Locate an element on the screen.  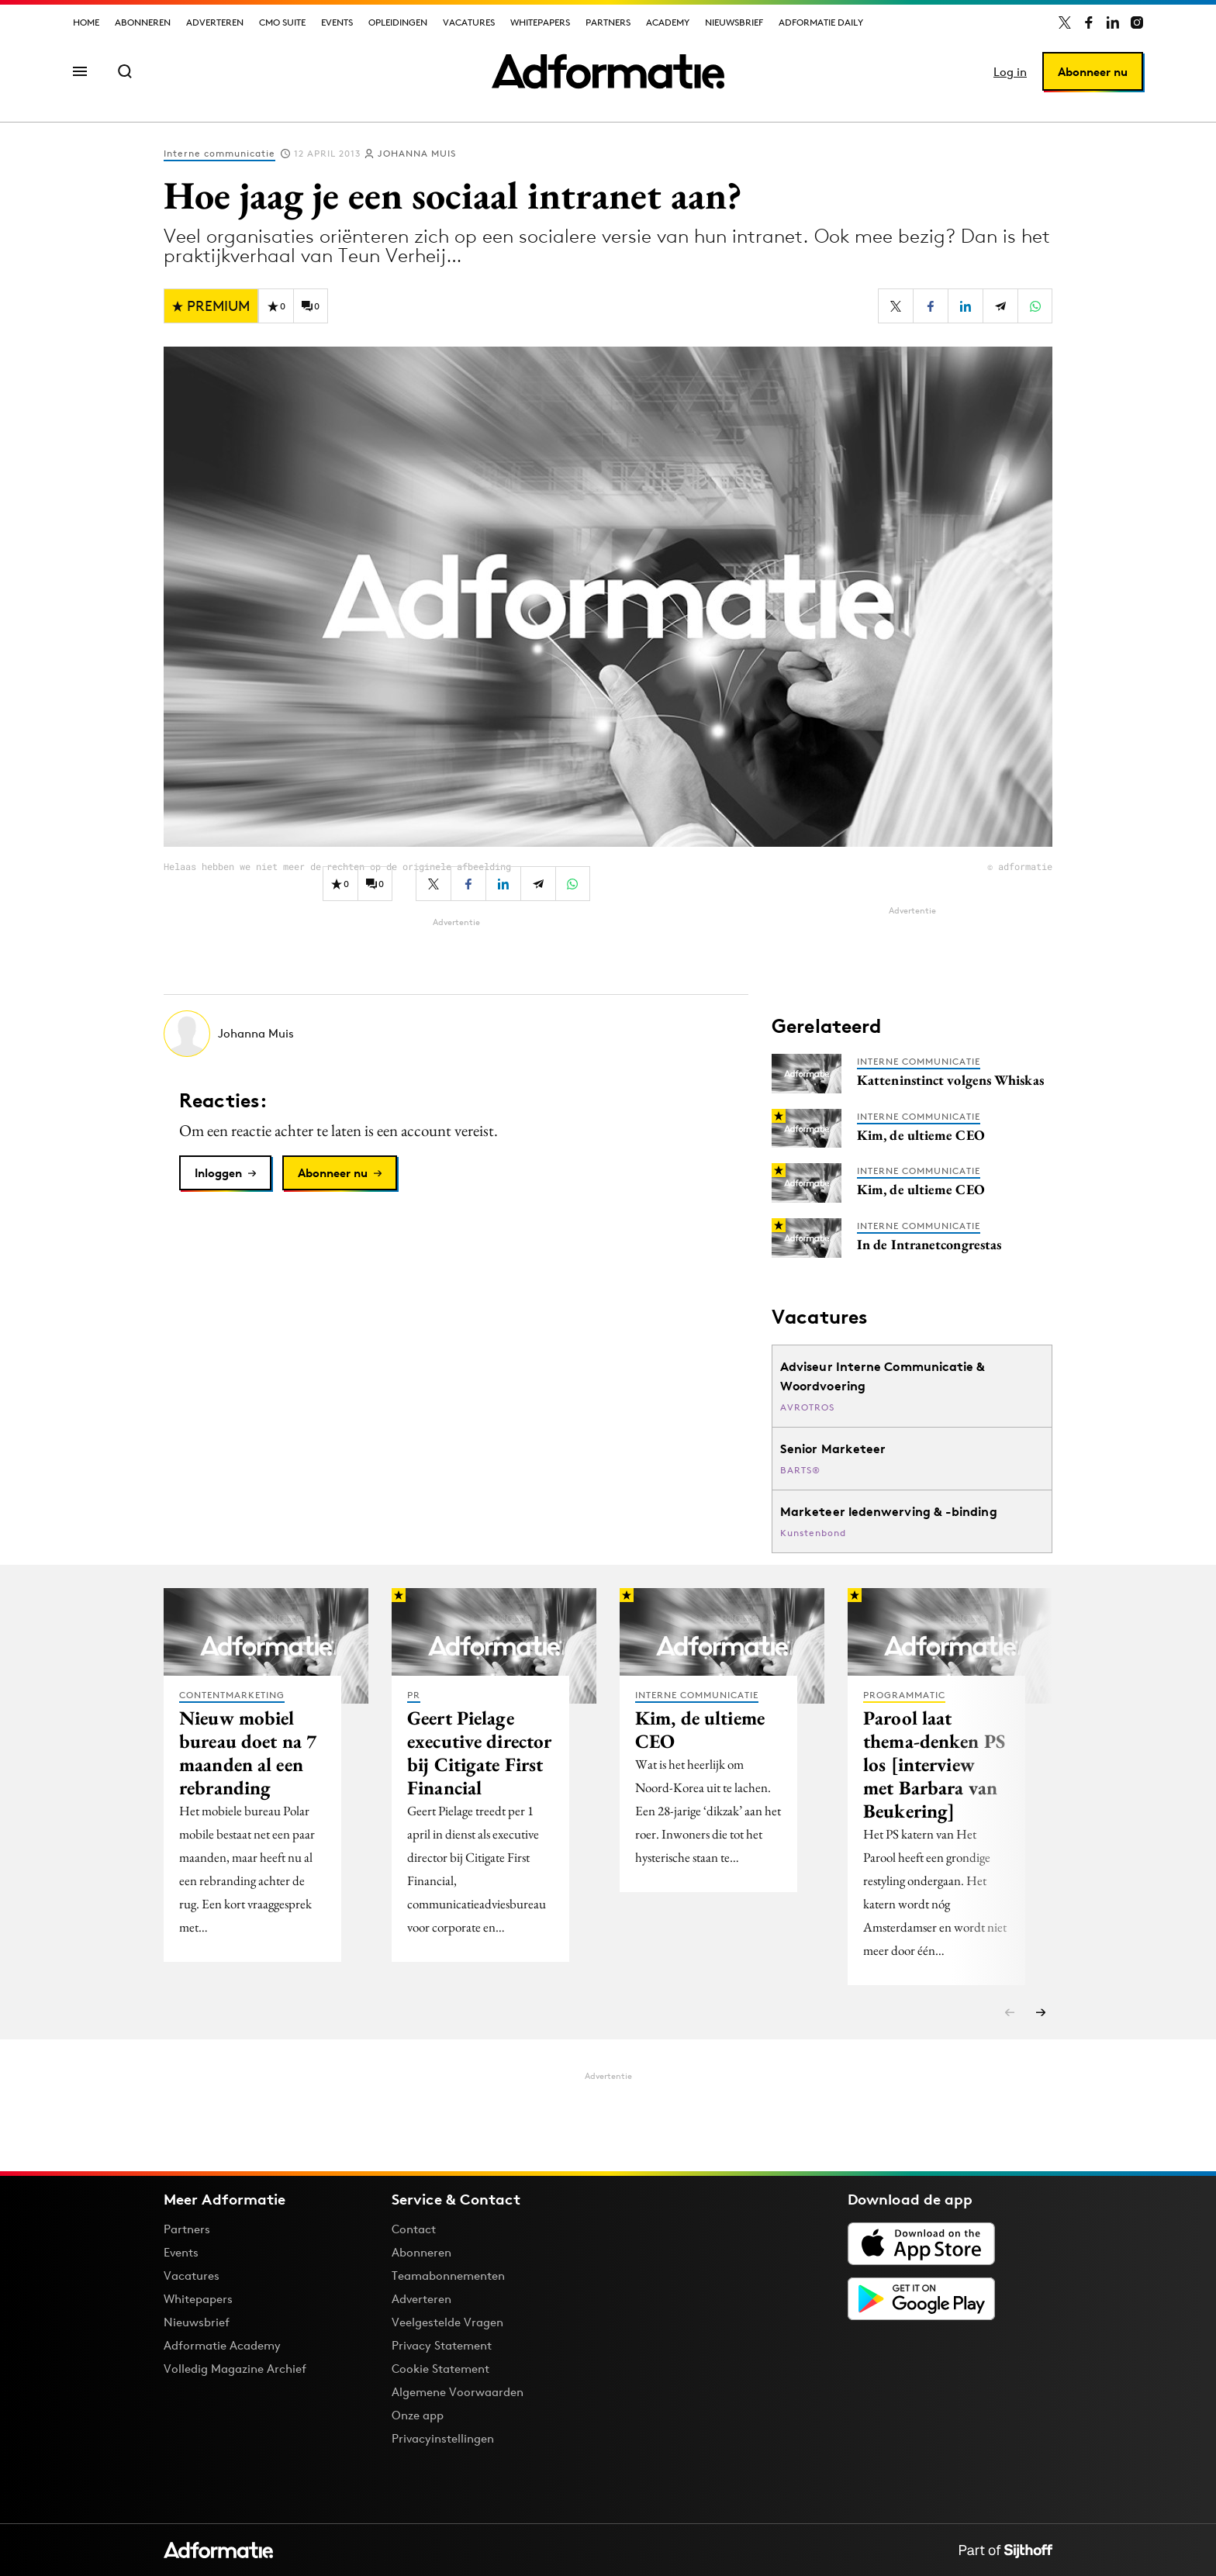
Volledig Magazine Archief is located at coordinates (235, 2368).